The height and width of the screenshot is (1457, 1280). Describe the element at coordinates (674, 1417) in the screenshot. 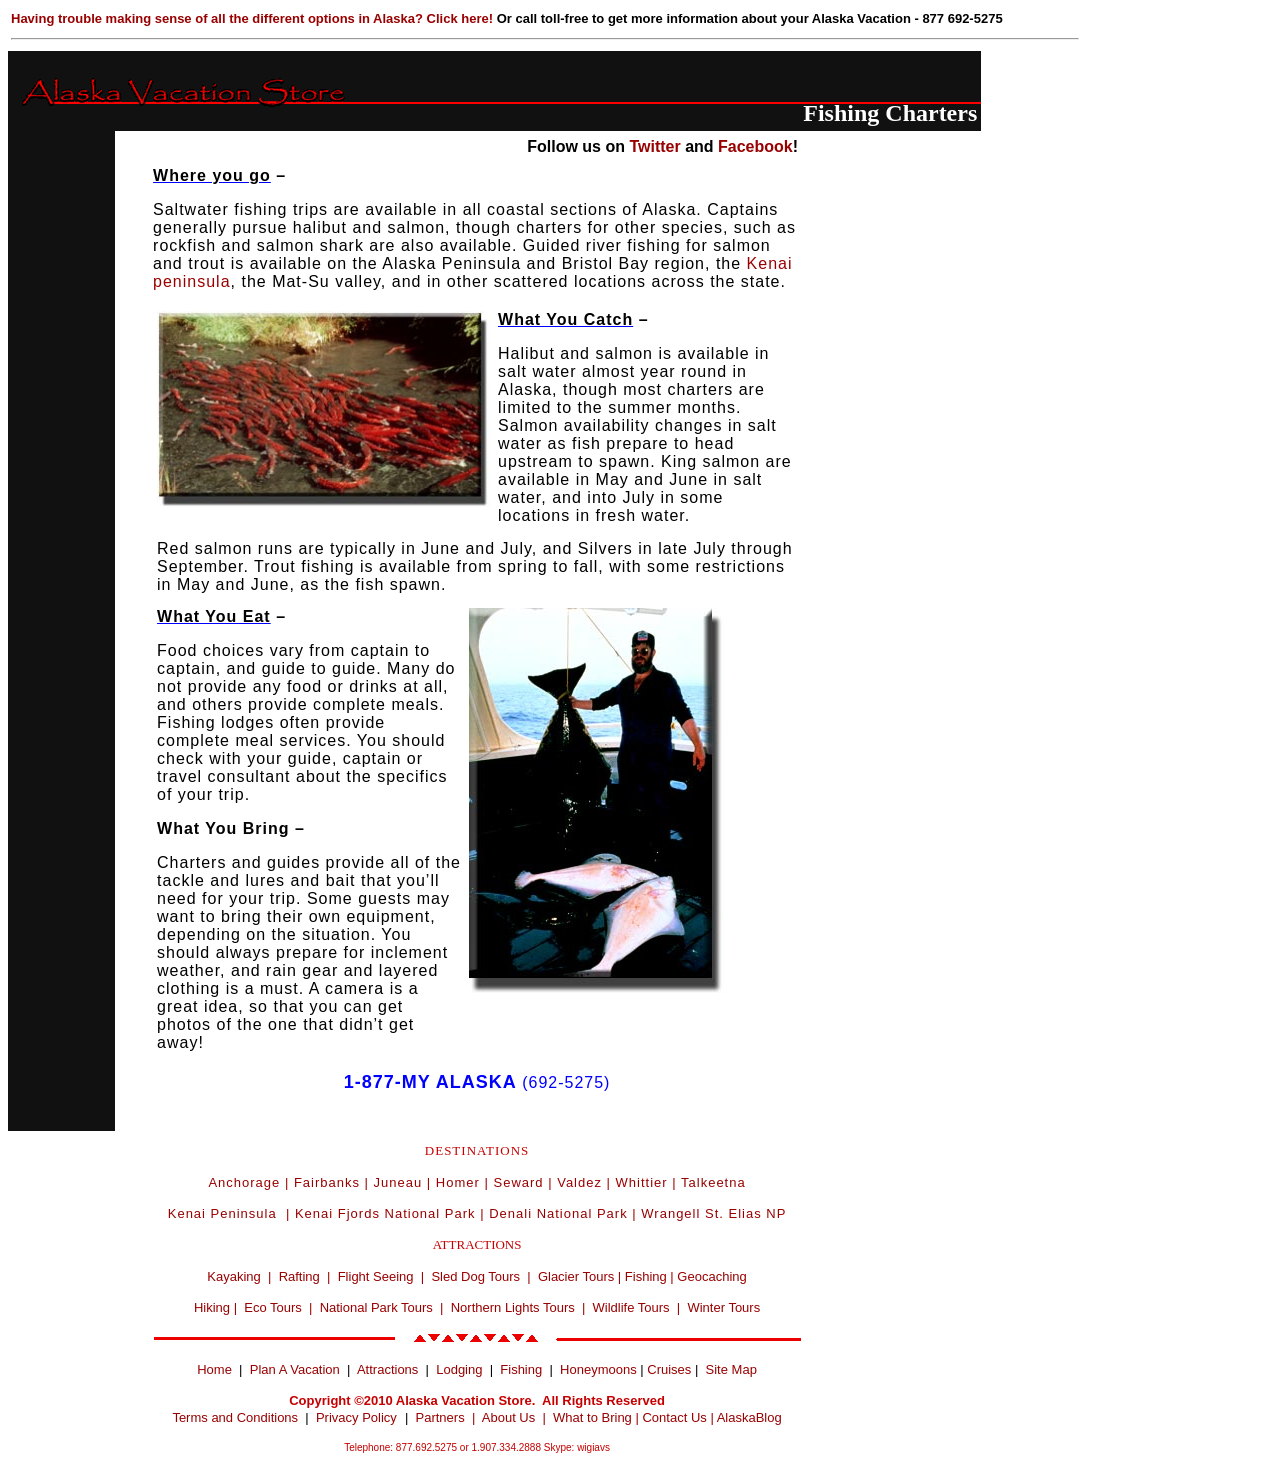

I see `Contact Us` at that location.